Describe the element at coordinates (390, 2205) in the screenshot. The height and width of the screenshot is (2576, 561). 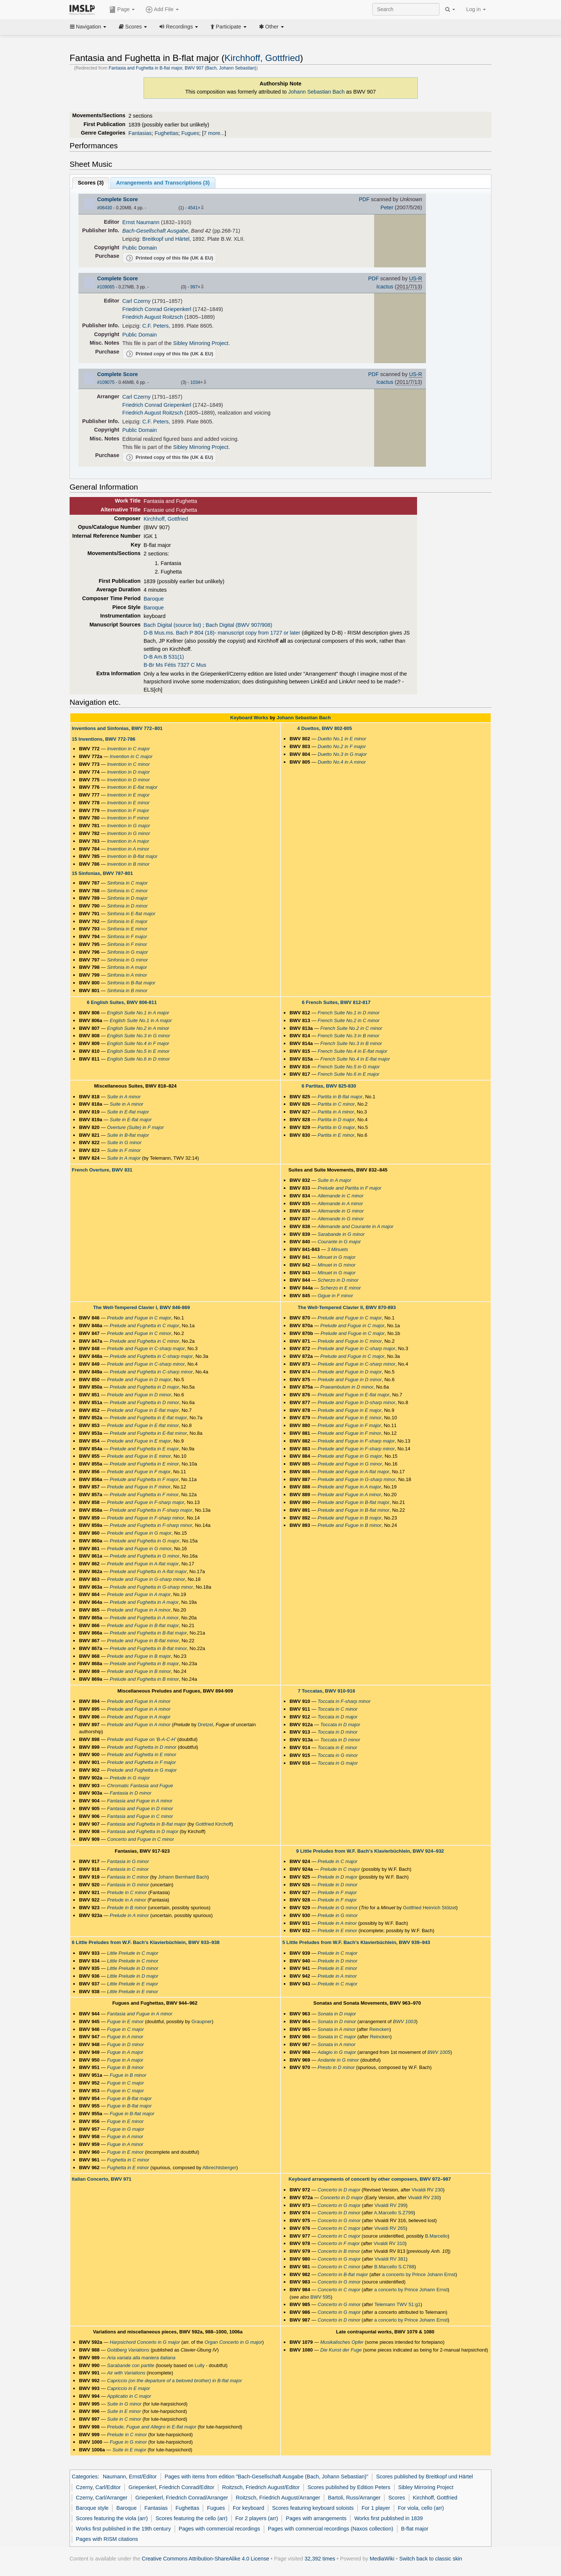
I see `Vivaldi RV 299` at that location.